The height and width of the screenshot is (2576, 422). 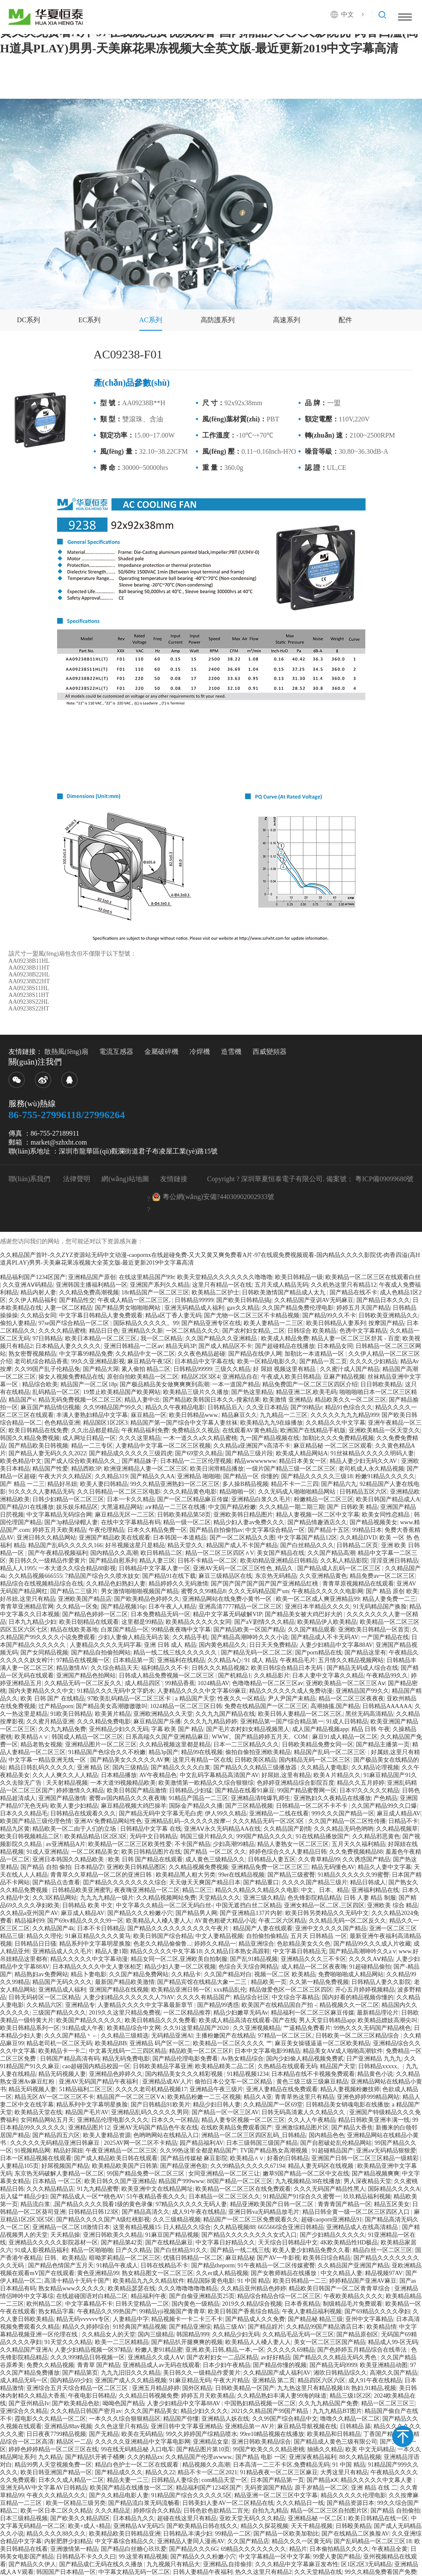 I want to click on 精品91色综合久久, so click(x=349, y=1407).